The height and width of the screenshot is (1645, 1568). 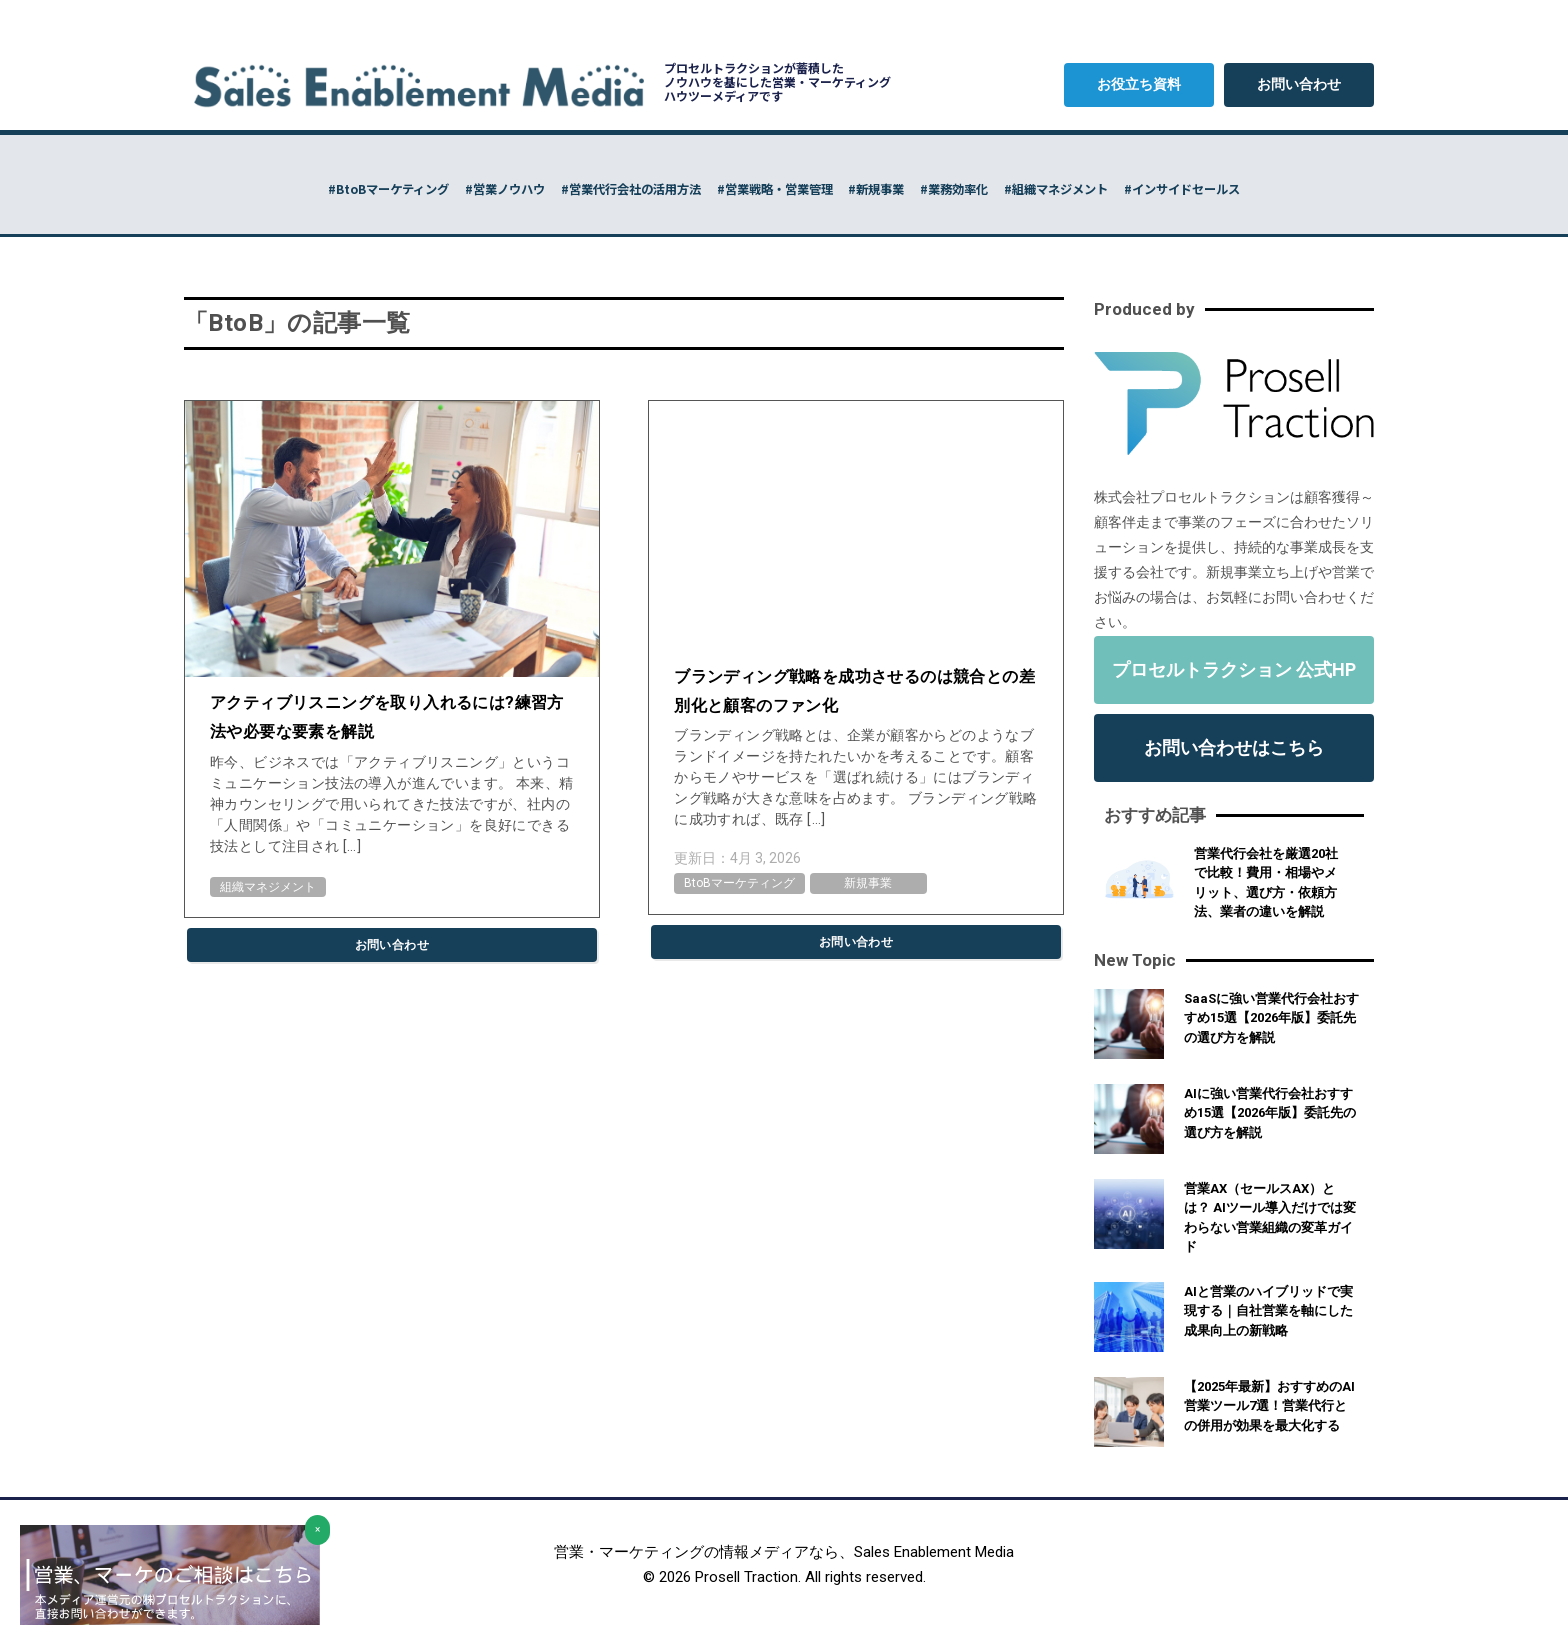 What do you see at coordinates (1270, 1113) in the screenshot?
I see `AIに強い営業代行会社おすすめ15選【2026年版】委託先の選び方を解説` at bounding box center [1270, 1113].